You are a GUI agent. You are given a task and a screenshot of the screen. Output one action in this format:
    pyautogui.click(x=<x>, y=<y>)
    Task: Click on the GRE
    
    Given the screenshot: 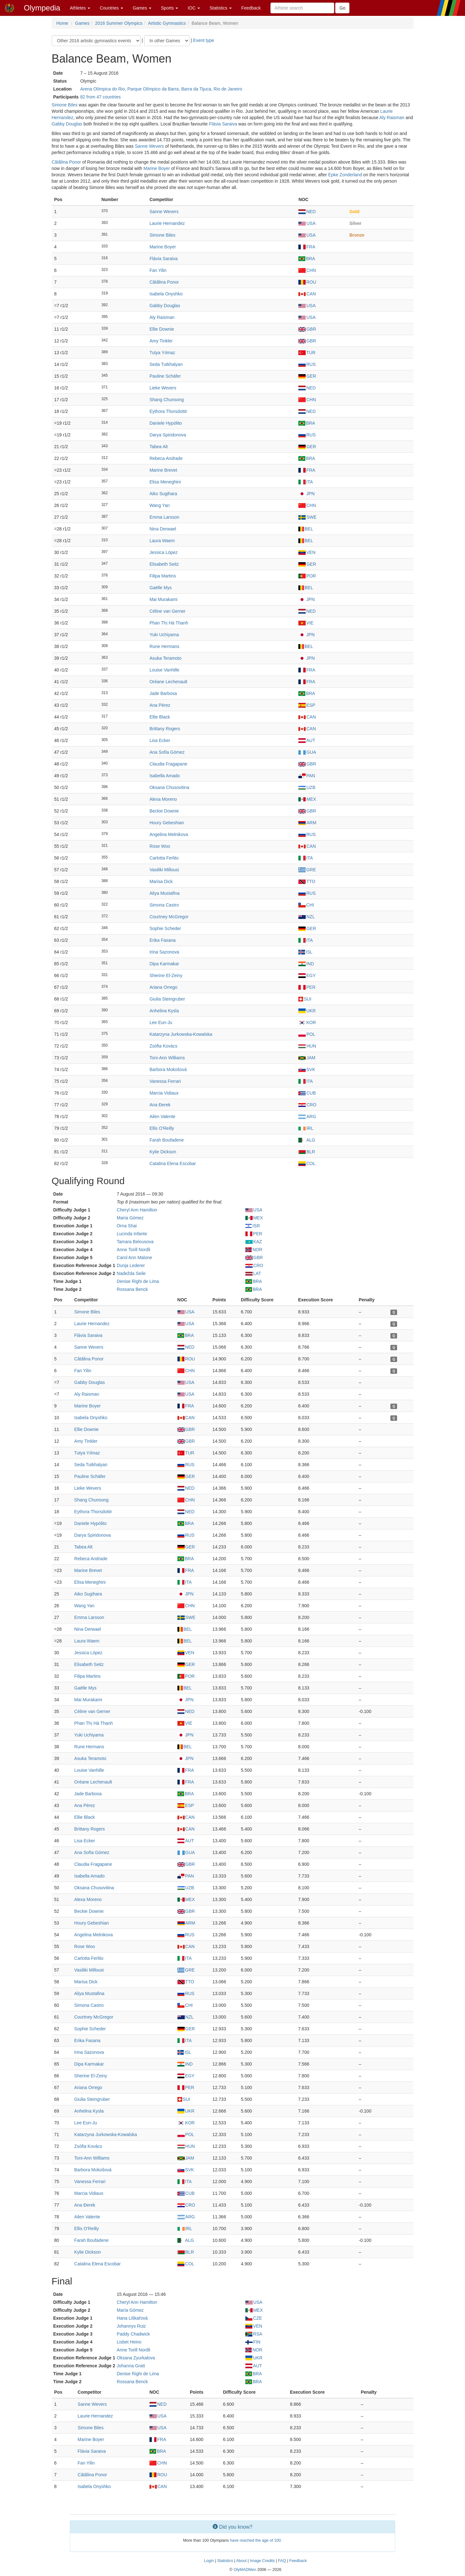 What is the action you would take?
    pyautogui.click(x=307, y=869)
    